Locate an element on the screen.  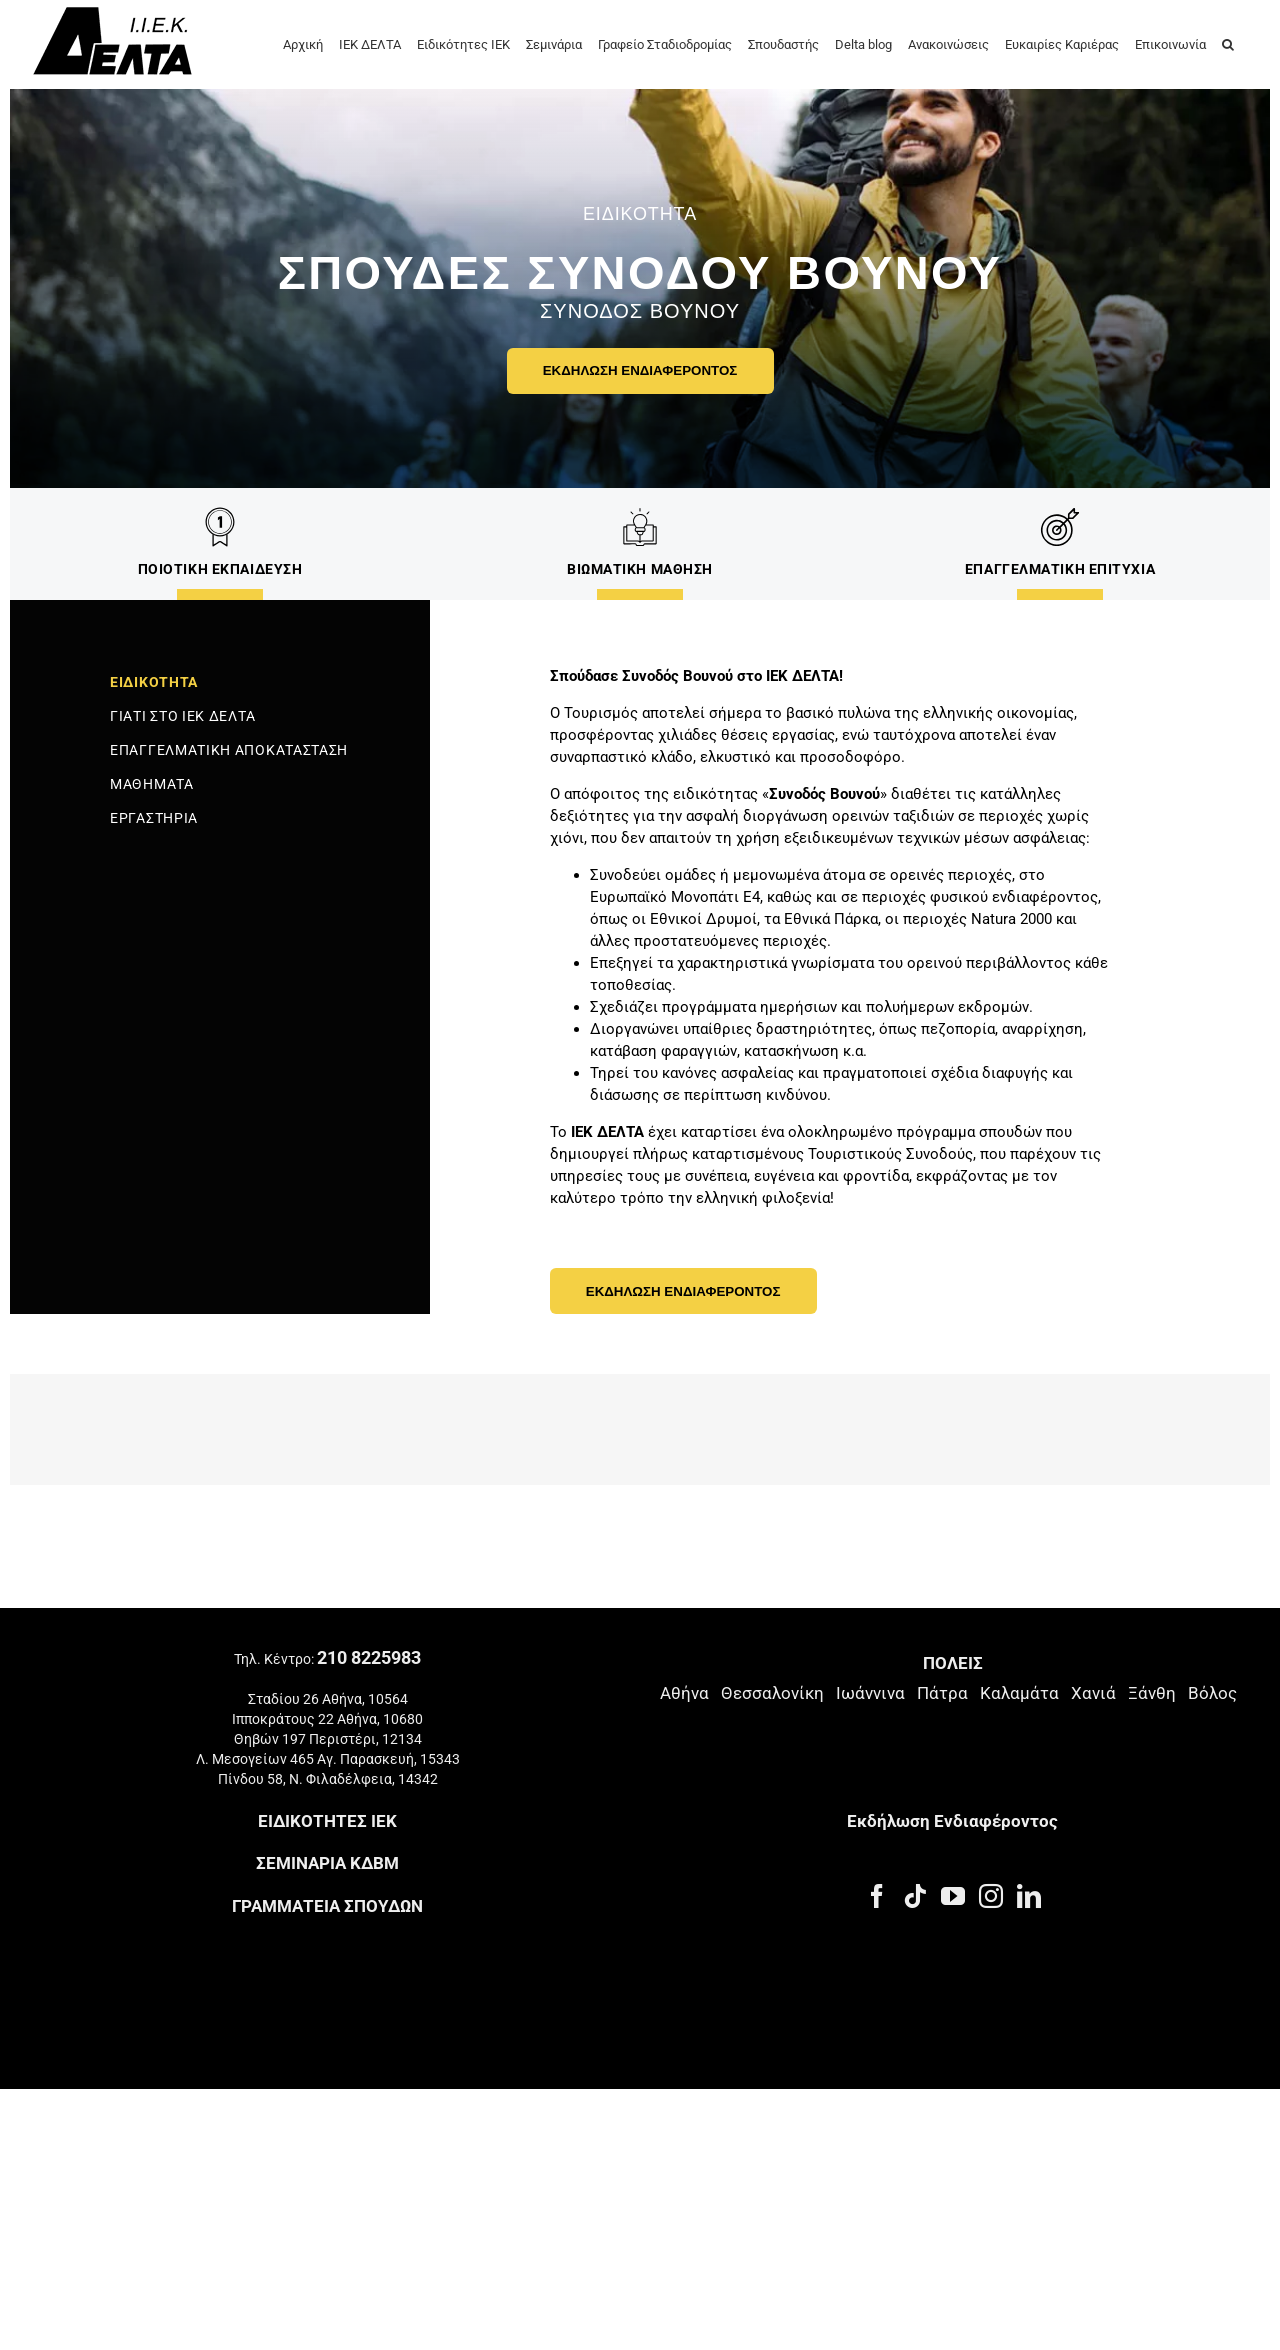
[YouTube] is located at coordinates (953, 1869).